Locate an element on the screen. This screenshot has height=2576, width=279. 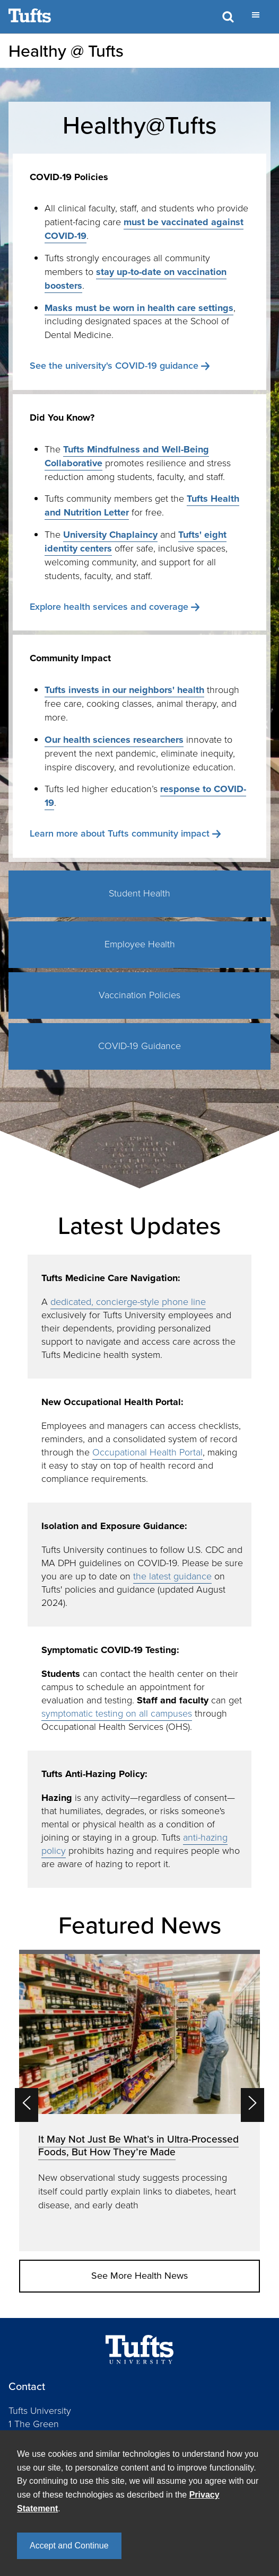
Vaccination Policies is located at coordinates (139, 995).